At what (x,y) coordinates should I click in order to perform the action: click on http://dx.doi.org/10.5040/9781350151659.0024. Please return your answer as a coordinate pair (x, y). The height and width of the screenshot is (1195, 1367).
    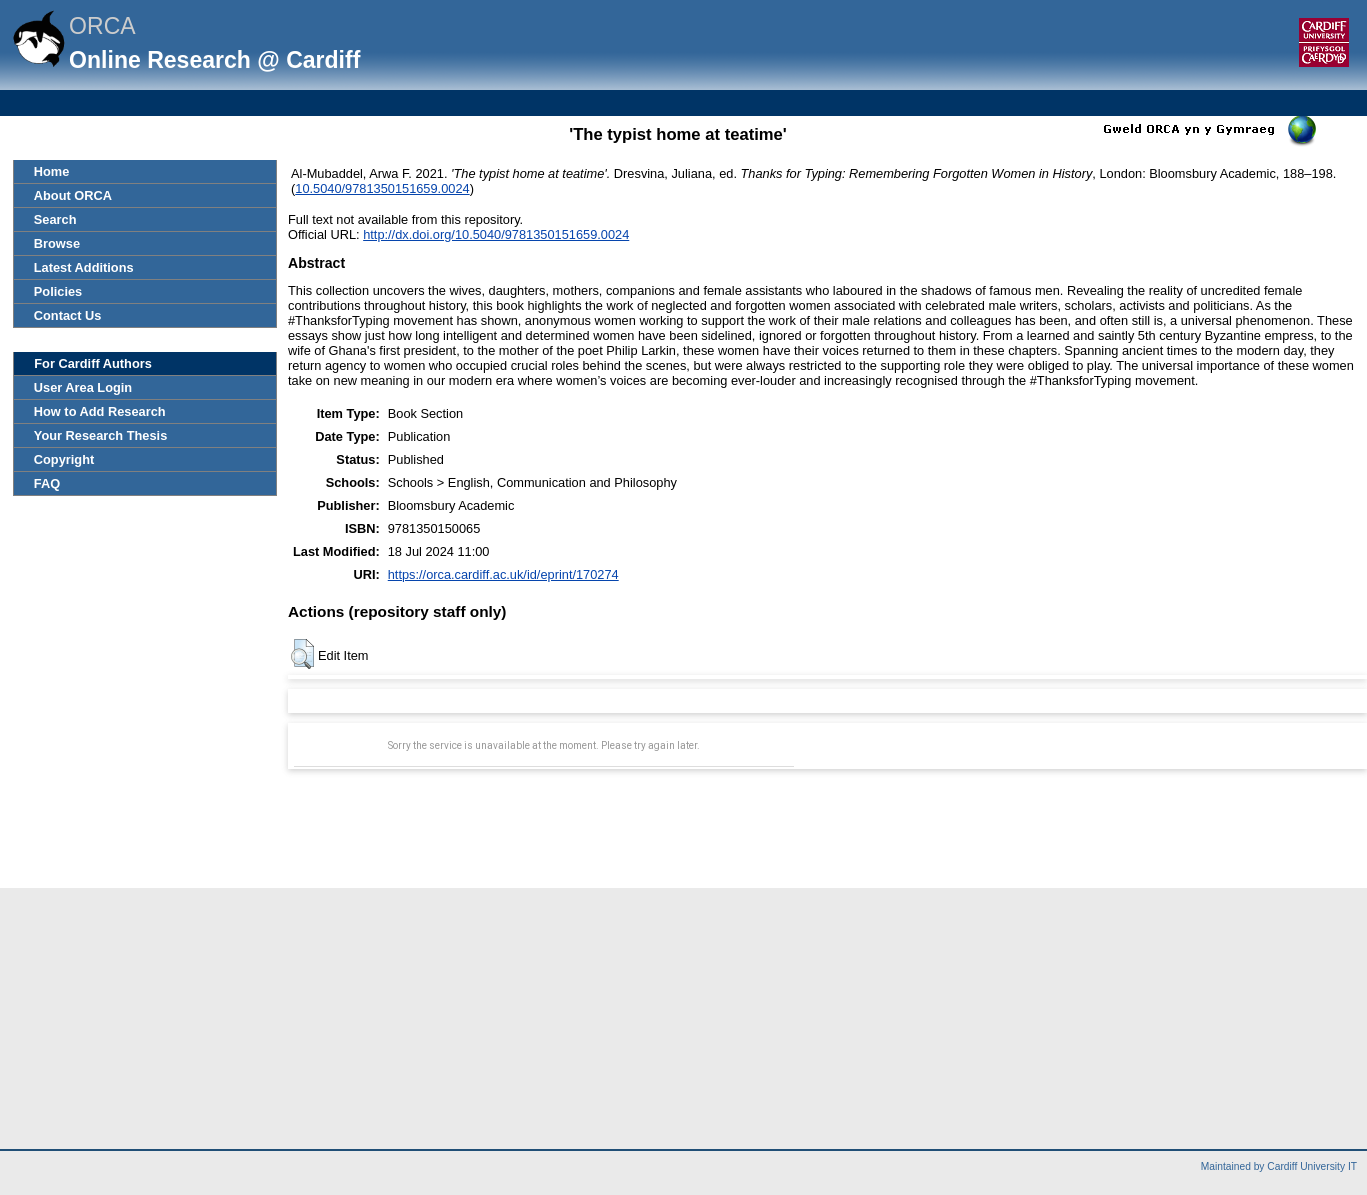
    Looking at the image, I should click on (496, 234).